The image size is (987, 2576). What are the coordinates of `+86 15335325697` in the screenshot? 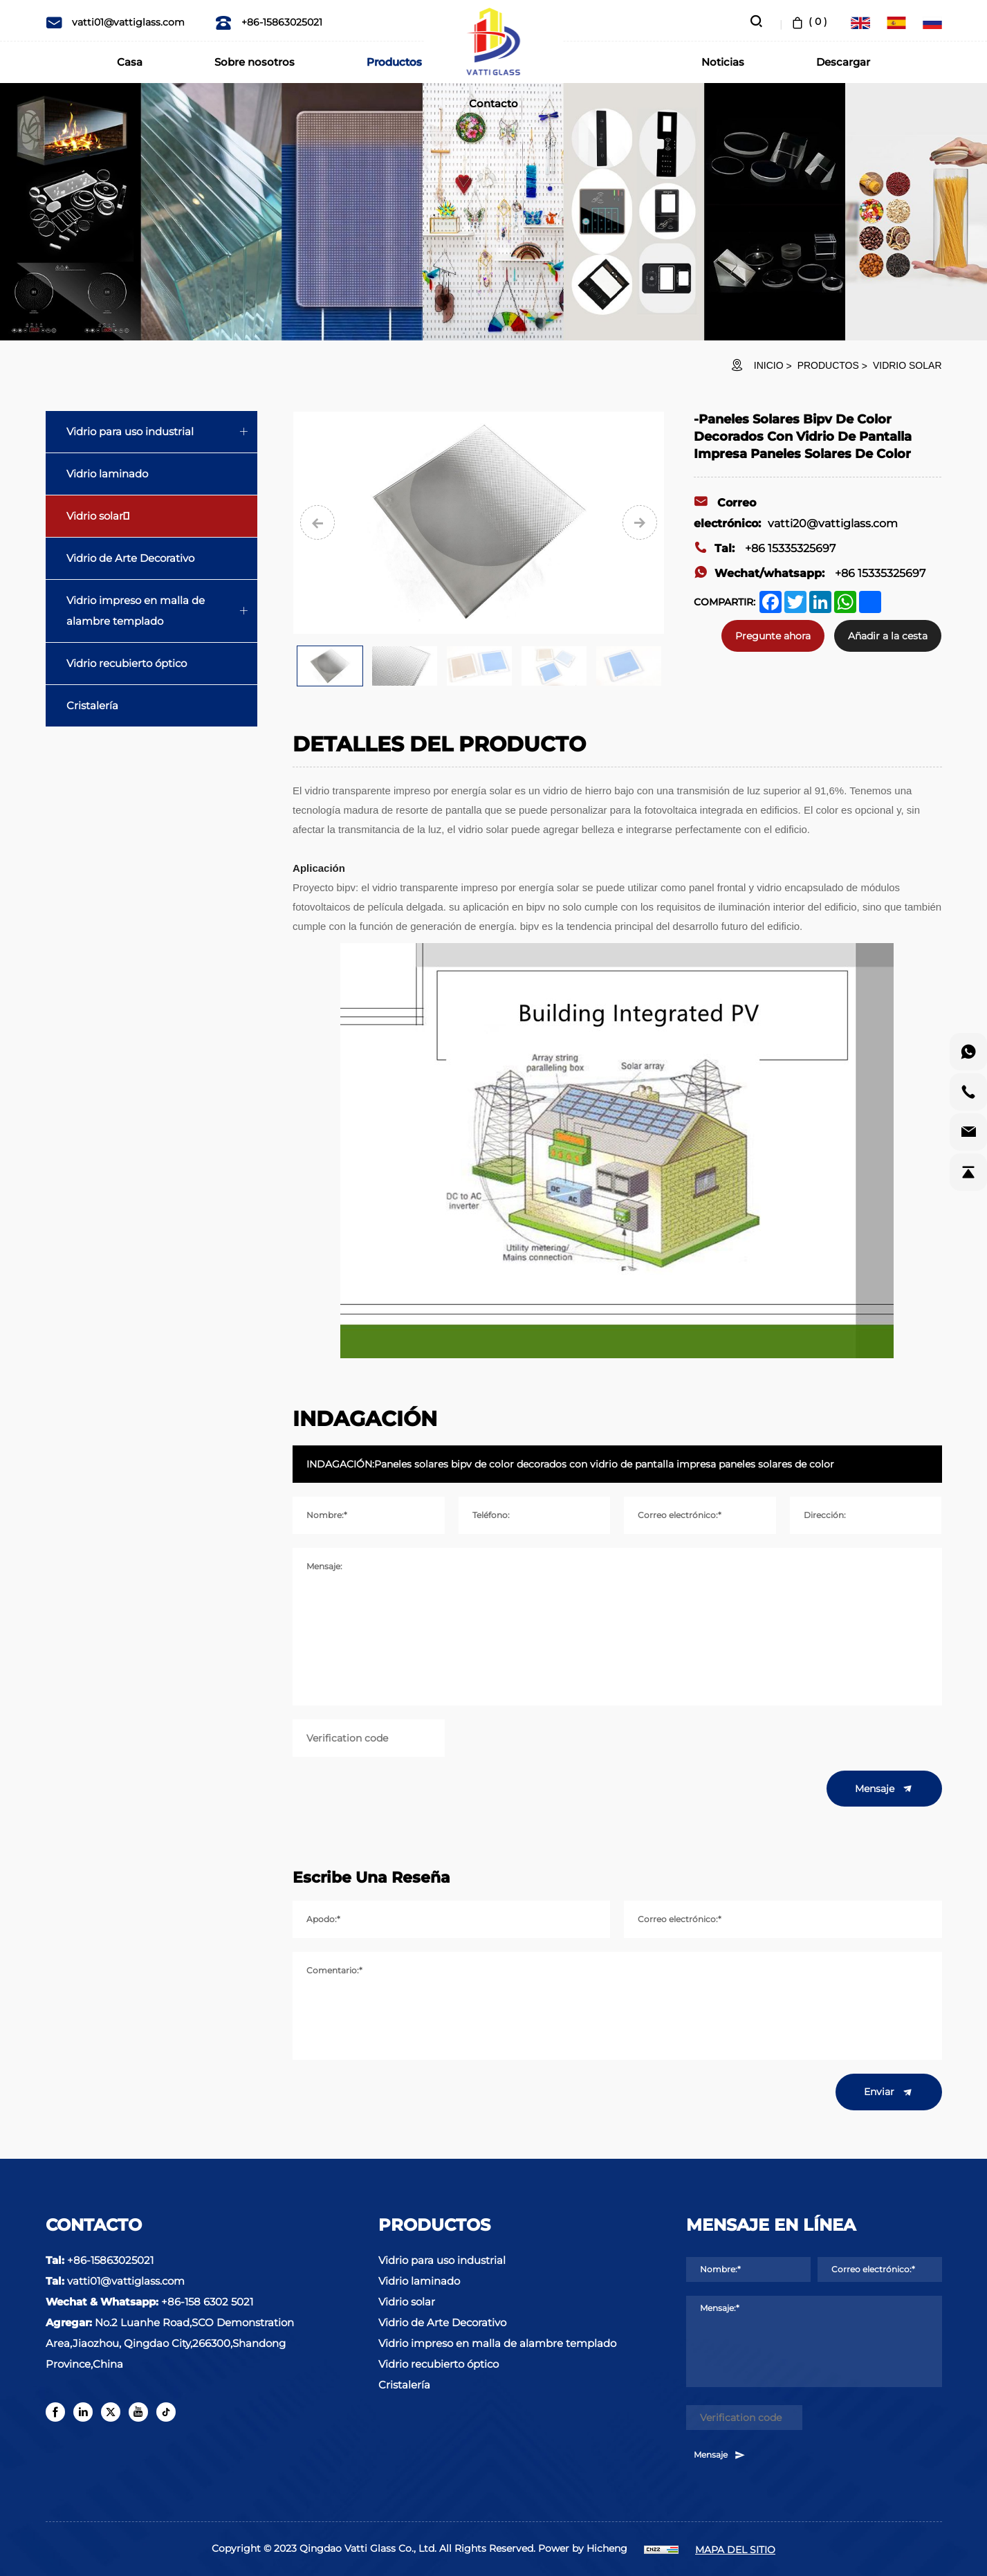 It's located at (765, 548).